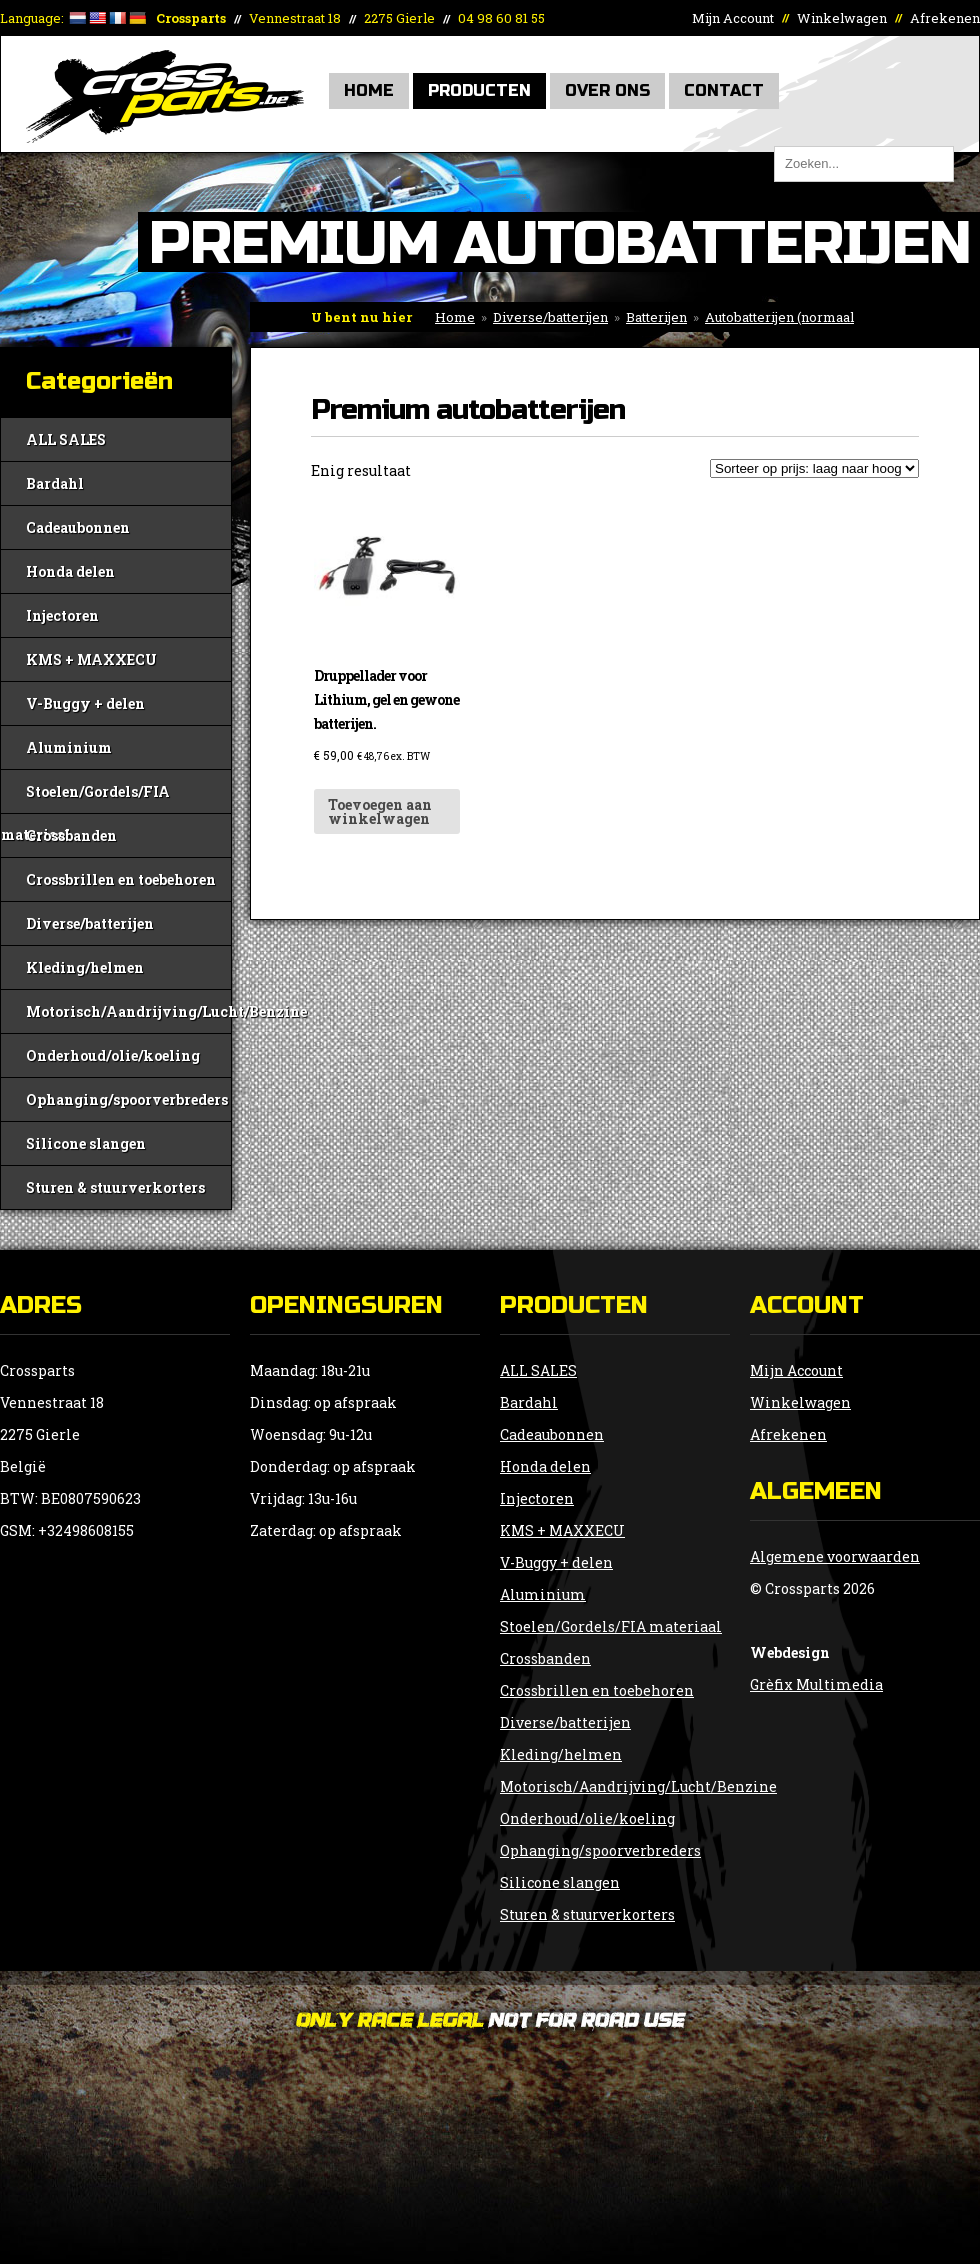 The image size is (980, 2264). Describe the element at coordinates (66, 439) in the screenshot. I see `ALL SALES` at that location.